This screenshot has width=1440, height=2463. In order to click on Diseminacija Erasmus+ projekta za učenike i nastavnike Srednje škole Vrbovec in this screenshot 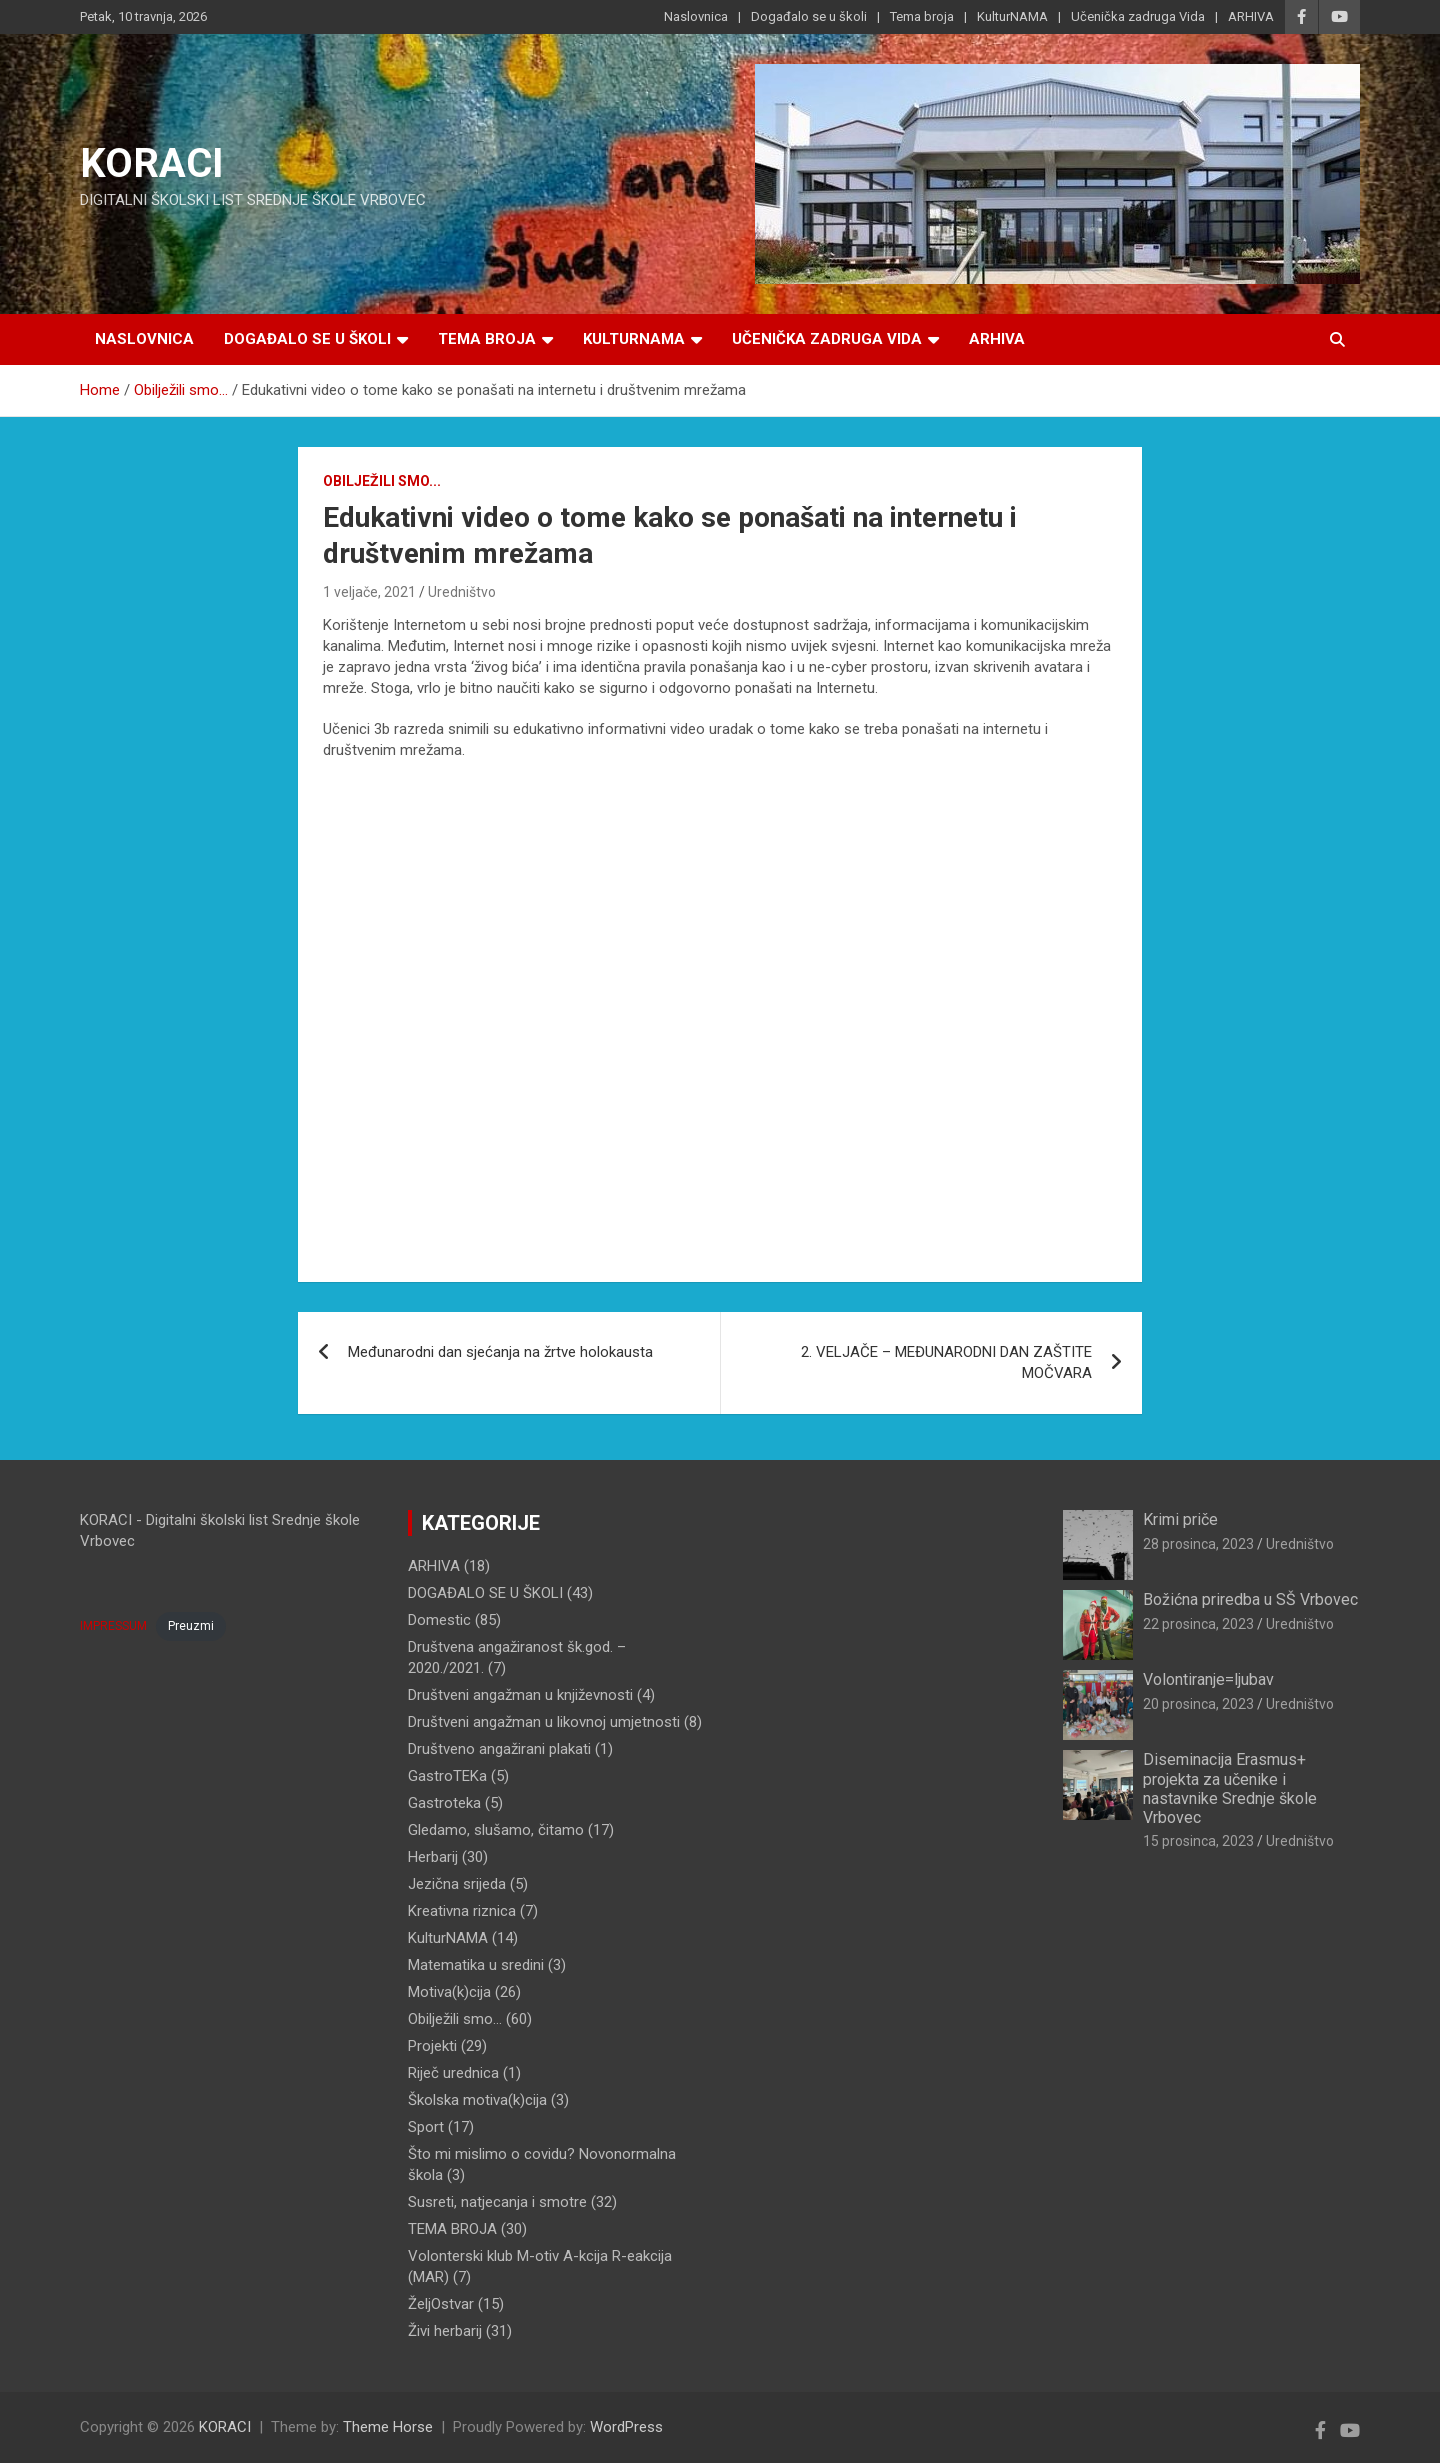, I will do `click(1230, 1788)`.